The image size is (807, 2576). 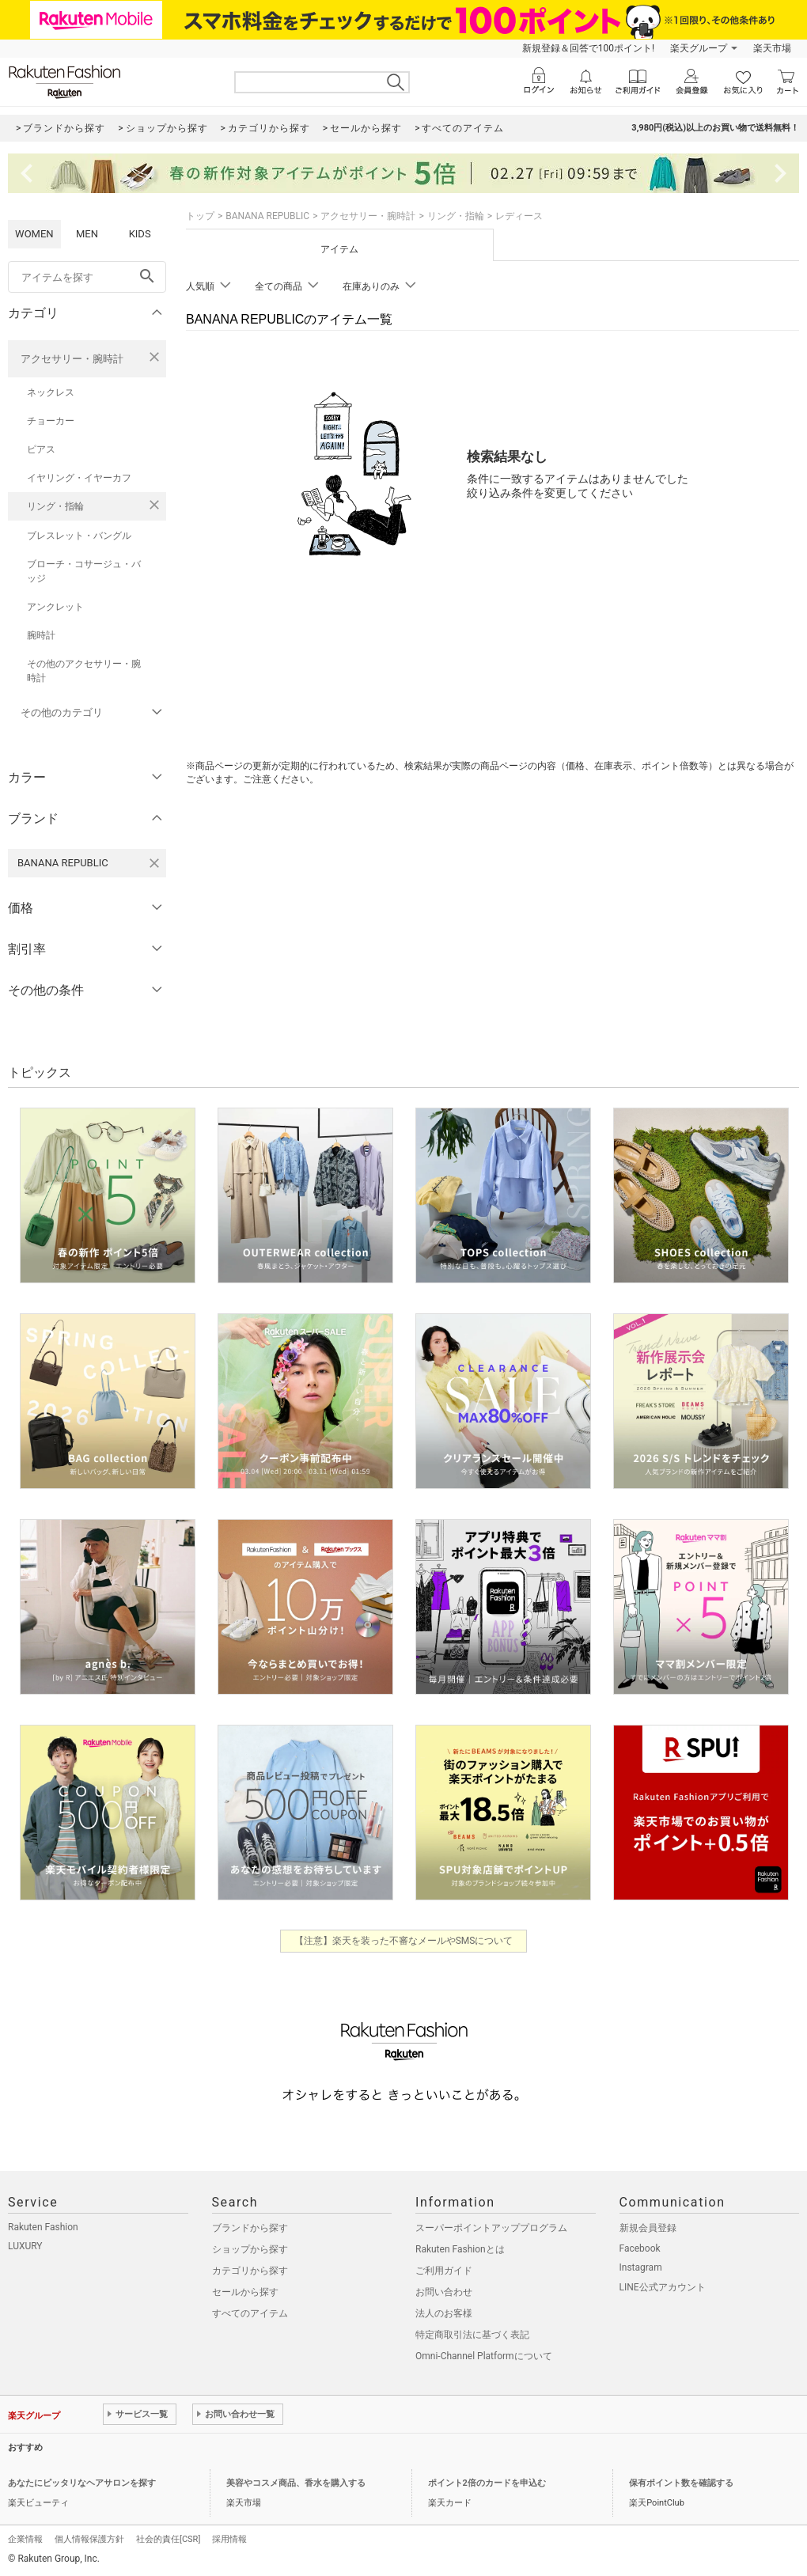 What do you see at coordinates (472, 2334) in the screenshot?
I see `特定商取引法に基づく表記` at bounding box center [472, 2334].